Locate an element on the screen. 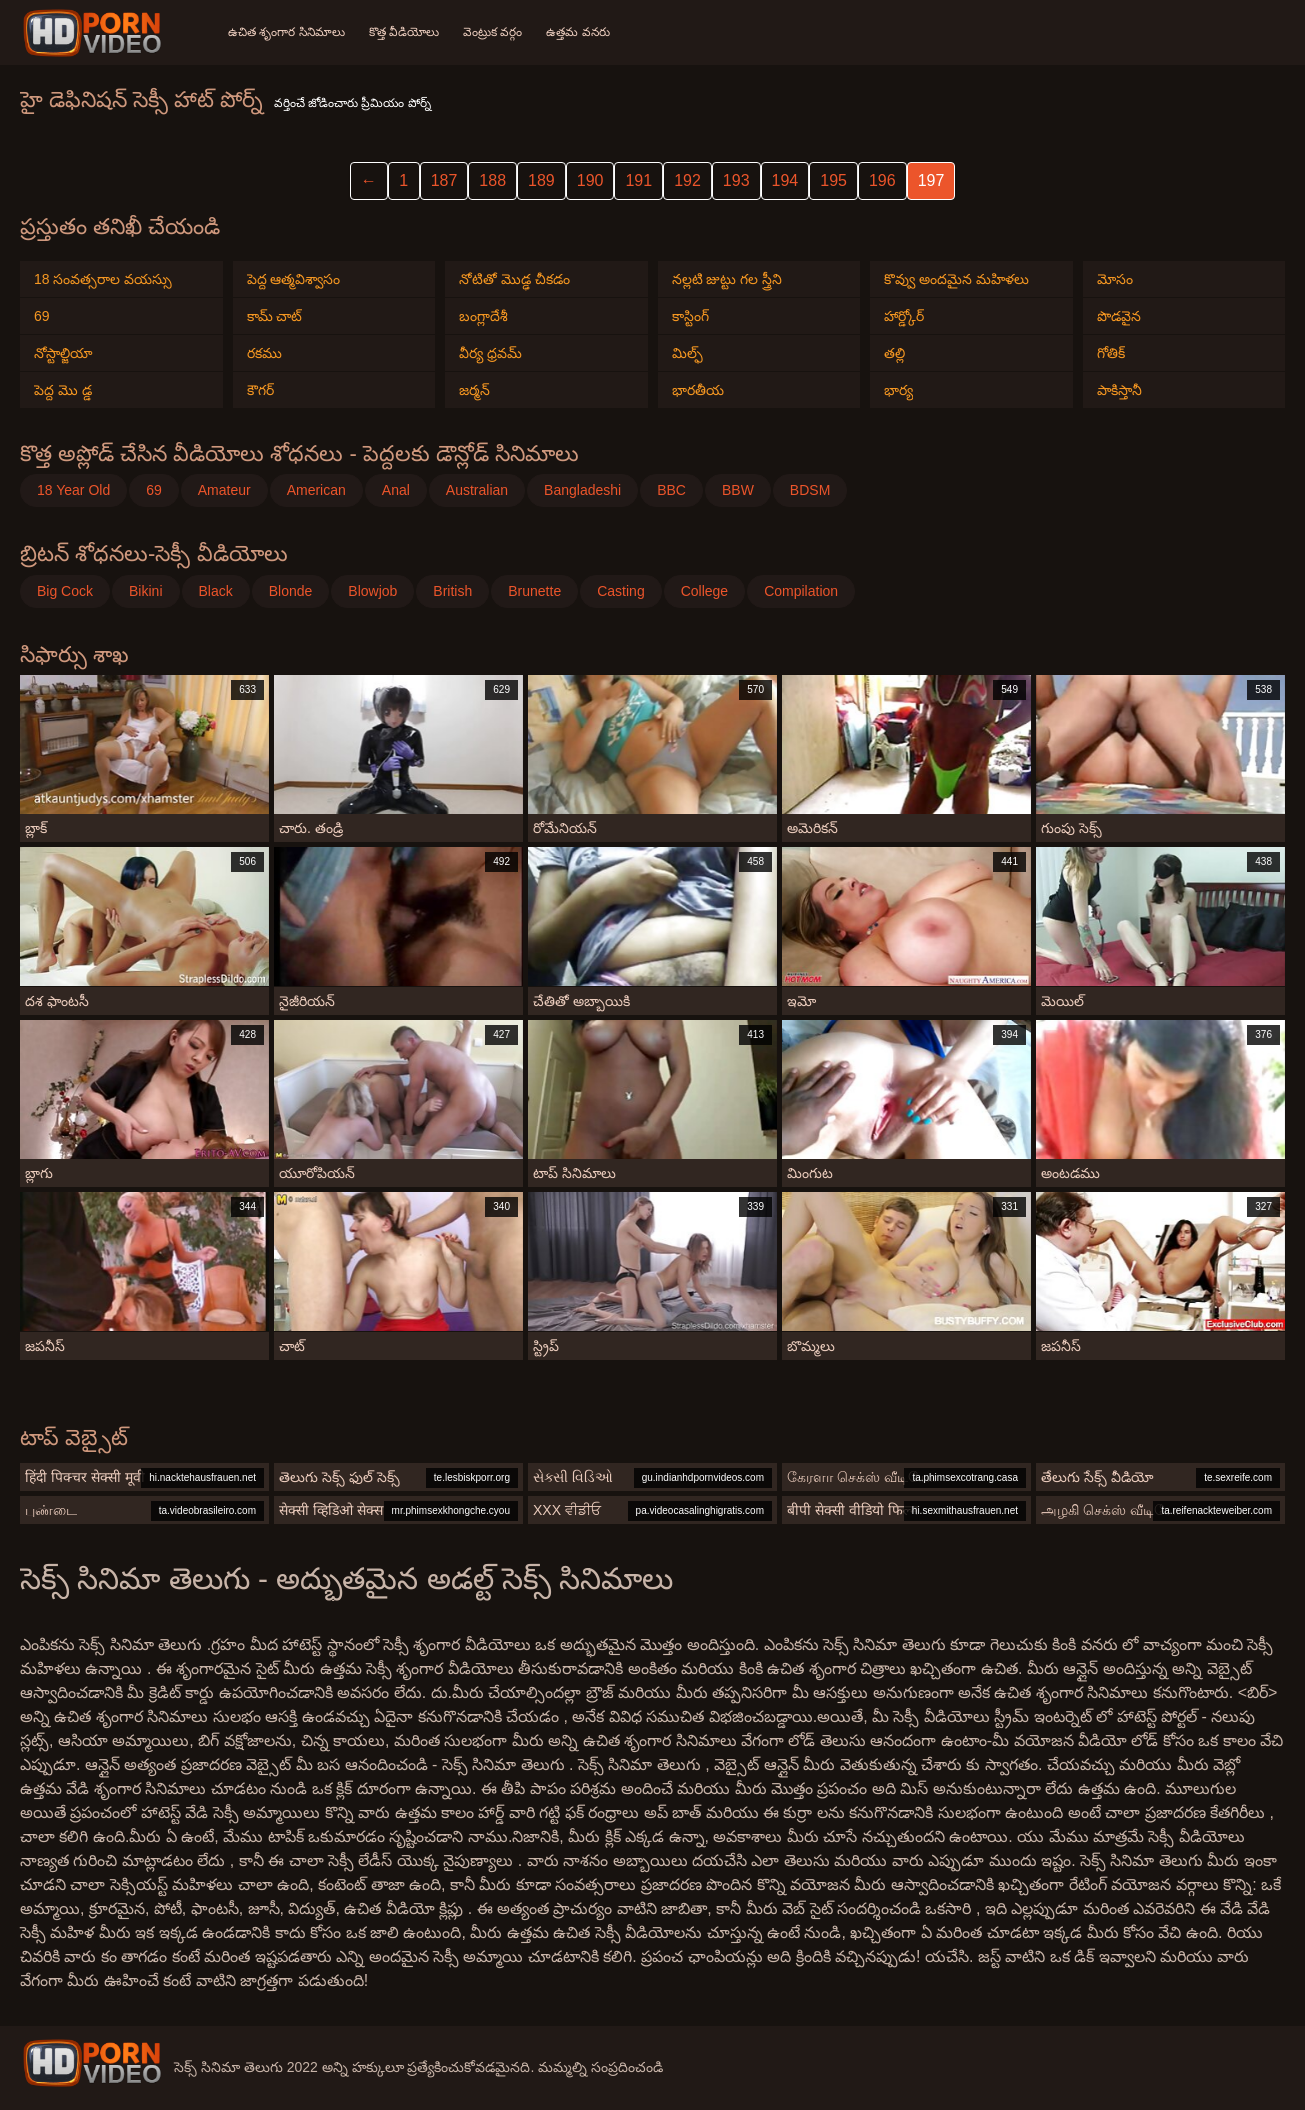 Image resolution: width=1305 pixels, height=2110 pixels. 188 is located at coordinates (492, 180).